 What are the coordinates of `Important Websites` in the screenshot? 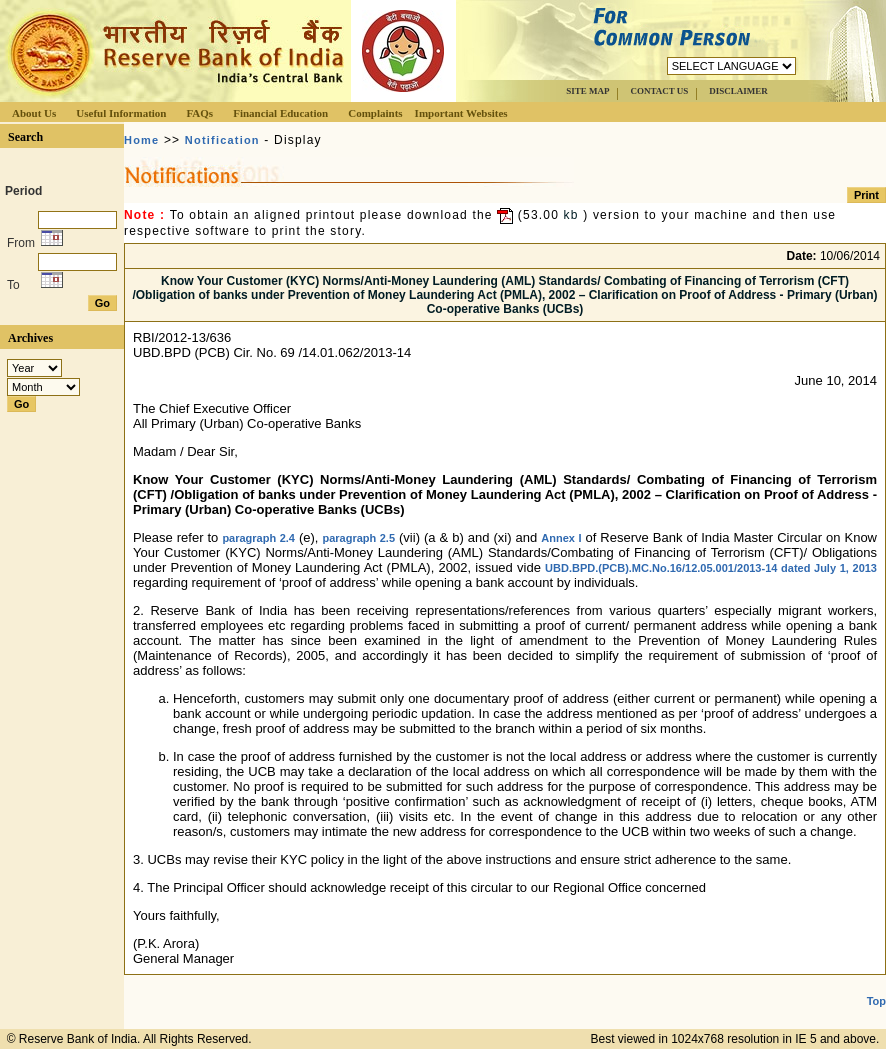 It's located at (461, 113).